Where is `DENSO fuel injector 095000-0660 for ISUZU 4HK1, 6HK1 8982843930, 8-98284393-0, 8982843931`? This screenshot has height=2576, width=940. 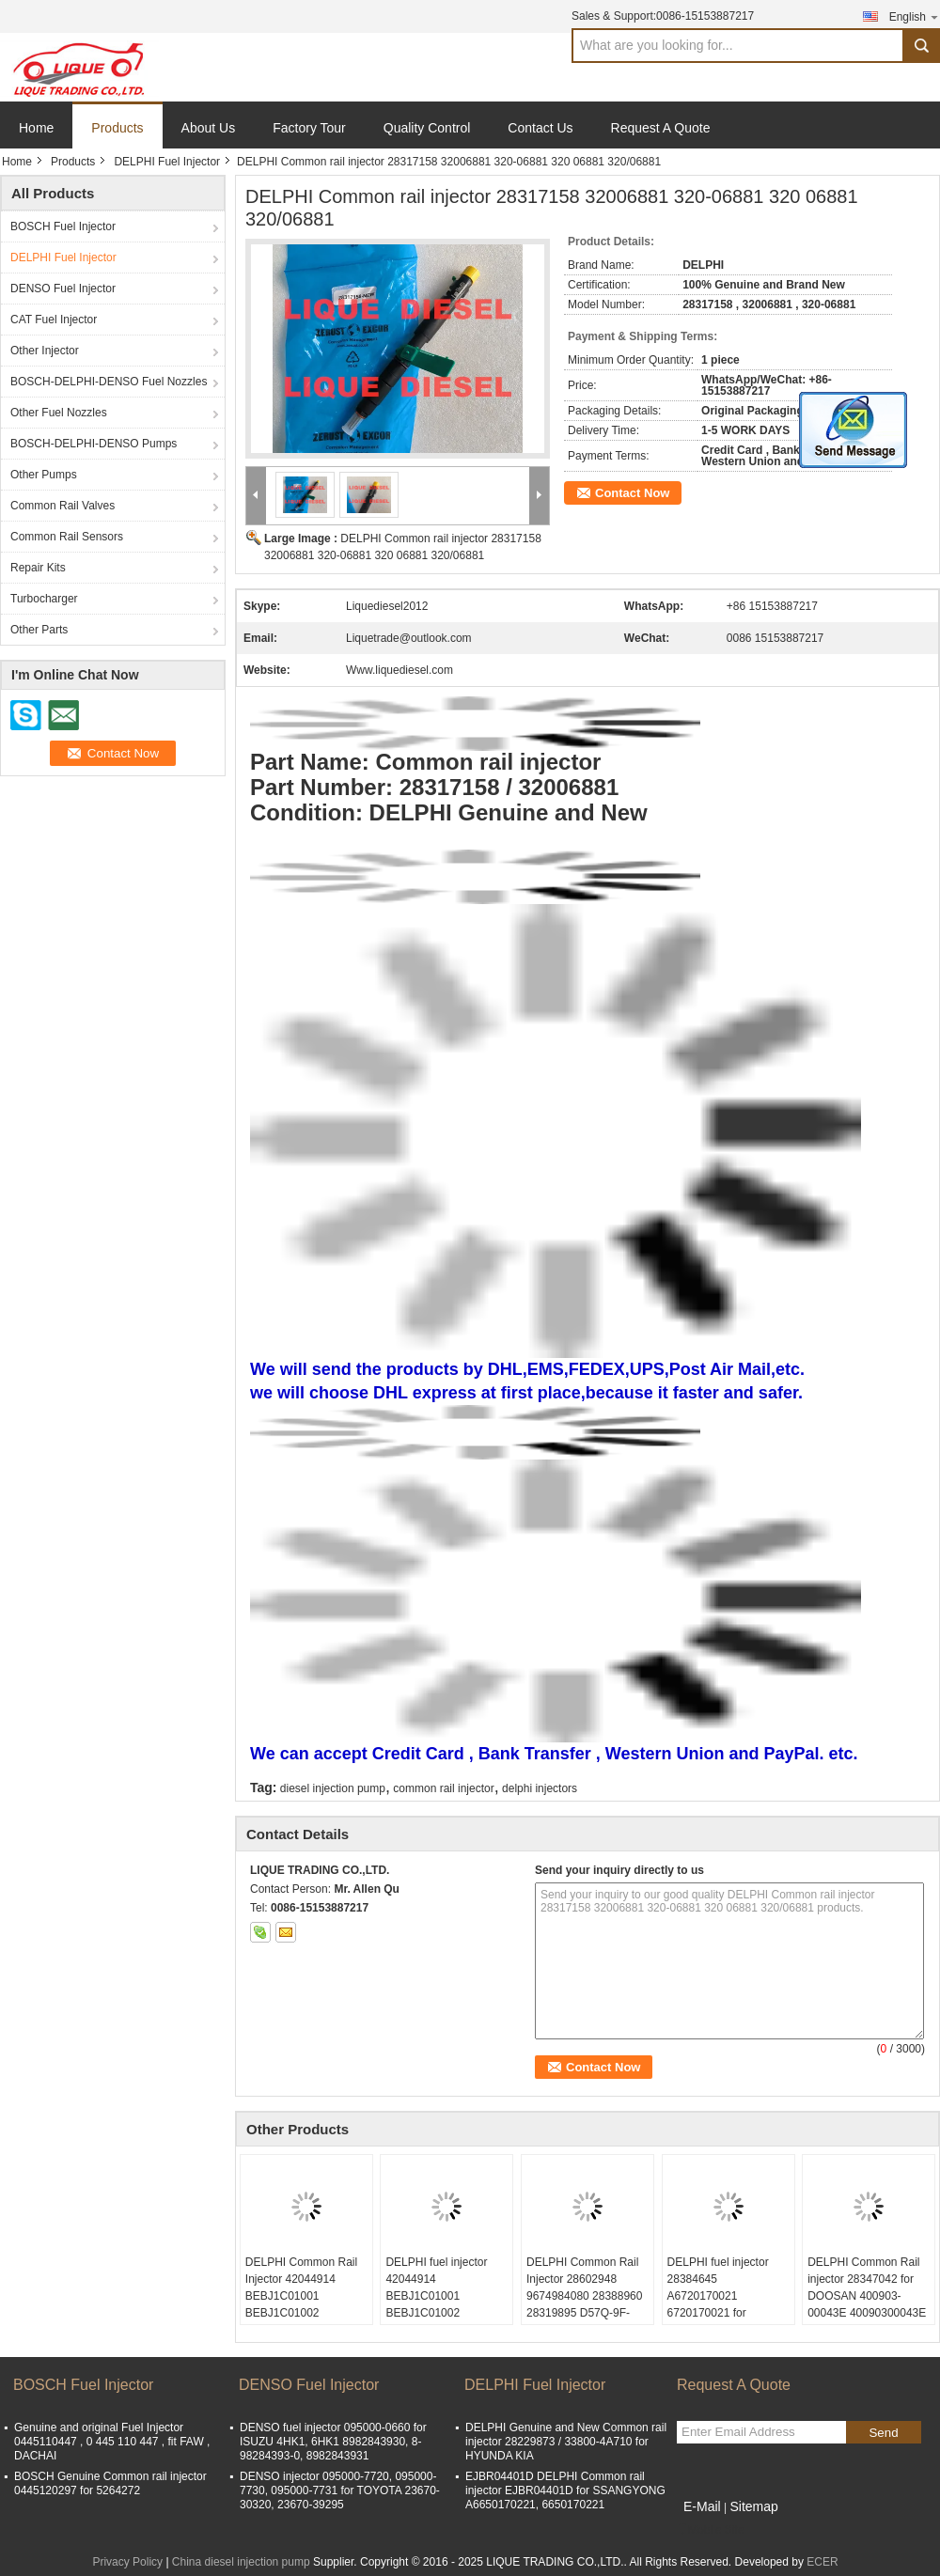 DENSO fuel injector 095000-0660 for ISUZU 4HK1, 6HK1 8982843930, 8-98284393-0, 8982843931 is located at coordinates (333, 2441).